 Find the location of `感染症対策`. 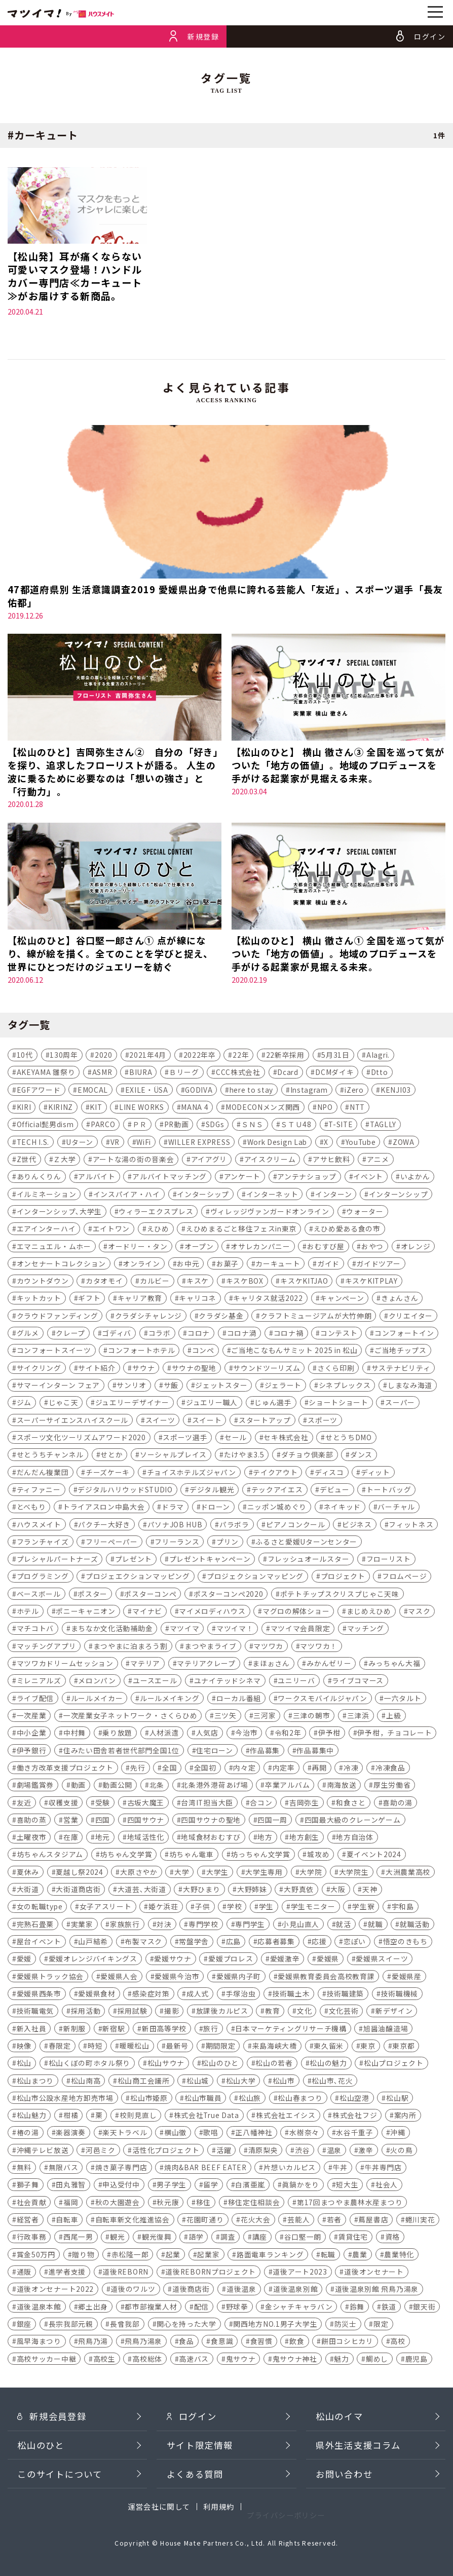

感染症対策 is located at coordinates (150, 1995).